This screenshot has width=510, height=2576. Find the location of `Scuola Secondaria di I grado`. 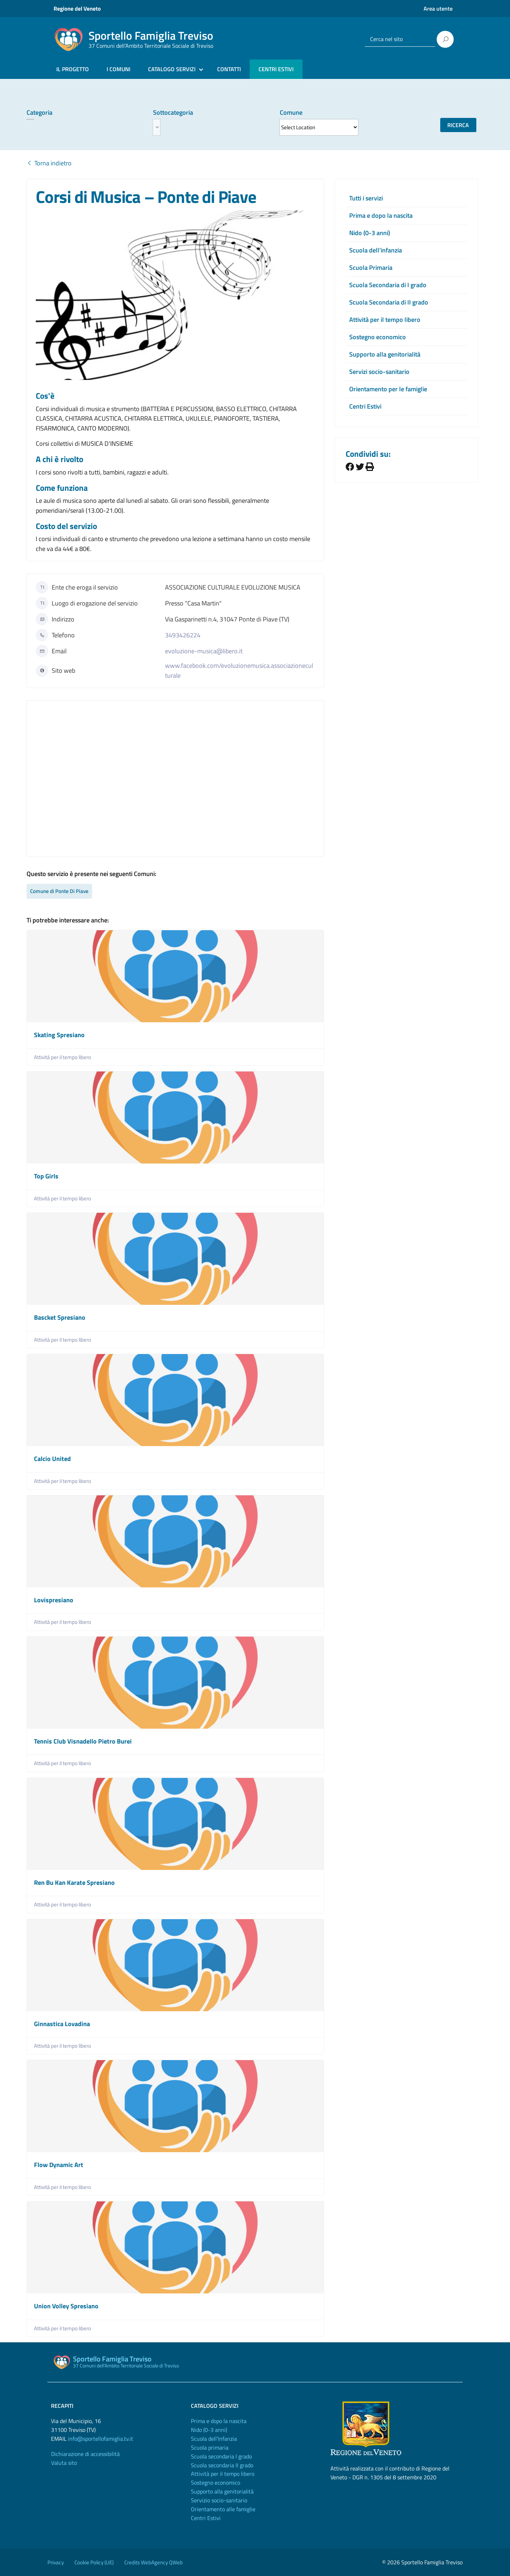

Scuola Secondaria di I grado is located at coordinates (387, 285).